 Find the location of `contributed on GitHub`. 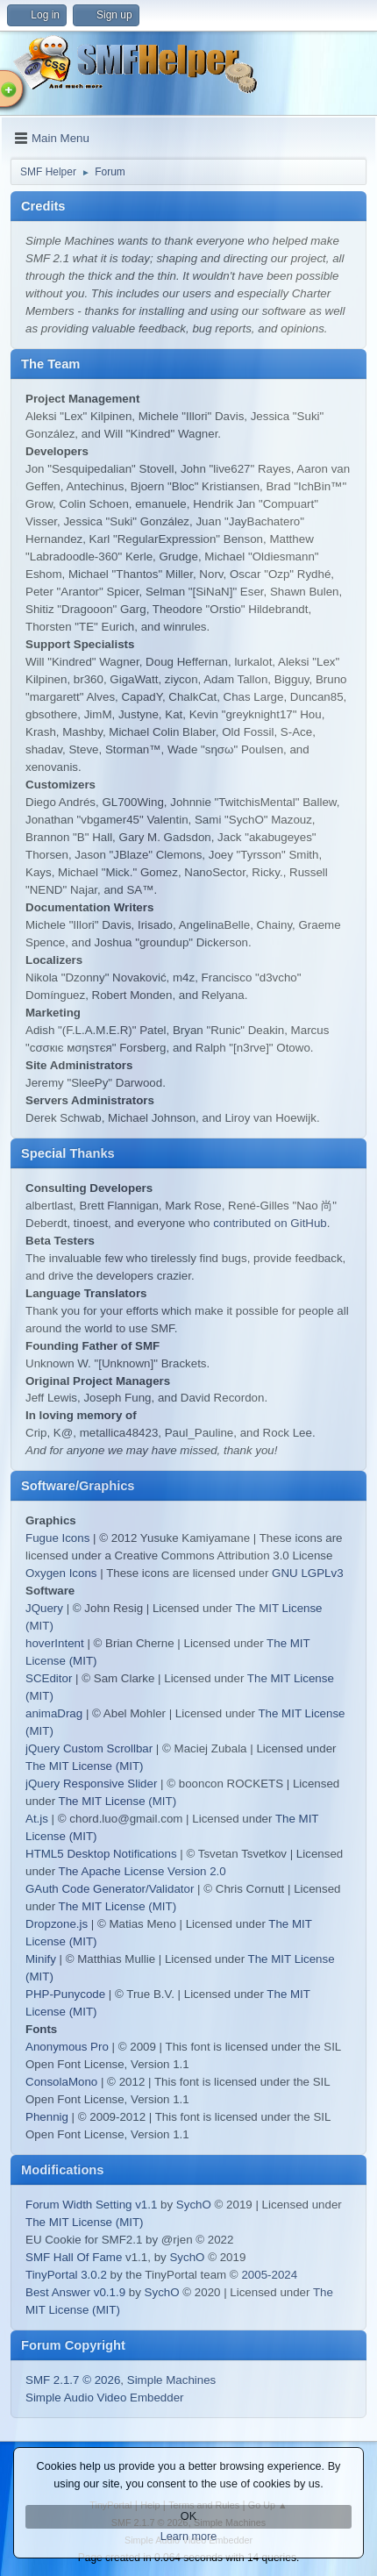

contributed on GitHub is located at coordinates (270, 1223).